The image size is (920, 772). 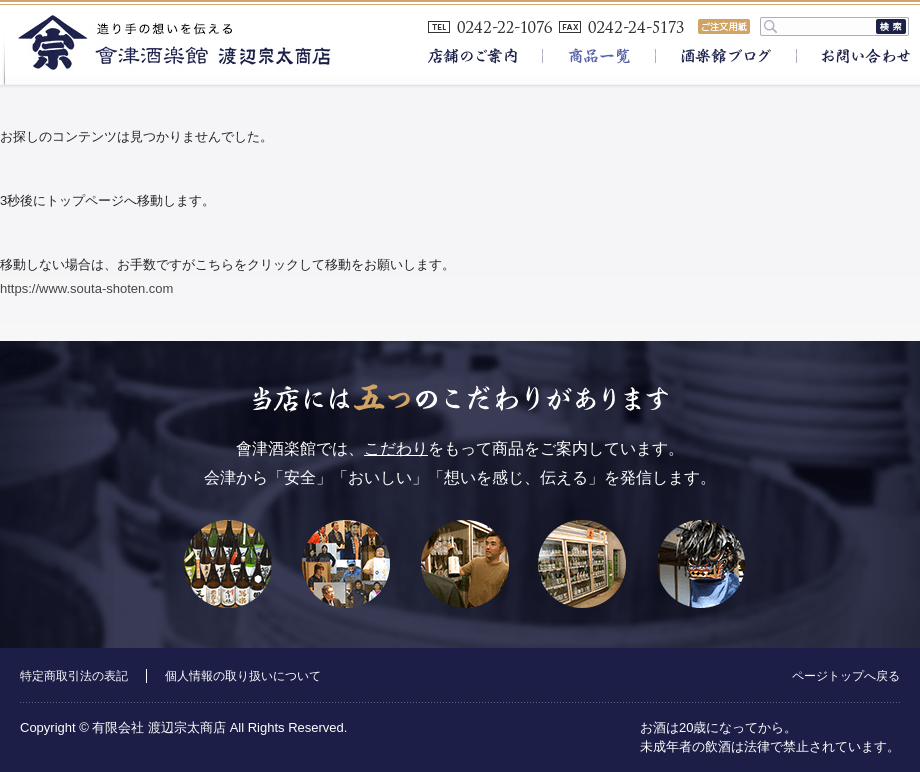 I want to click on こだわり, so click(x=396, y=448).